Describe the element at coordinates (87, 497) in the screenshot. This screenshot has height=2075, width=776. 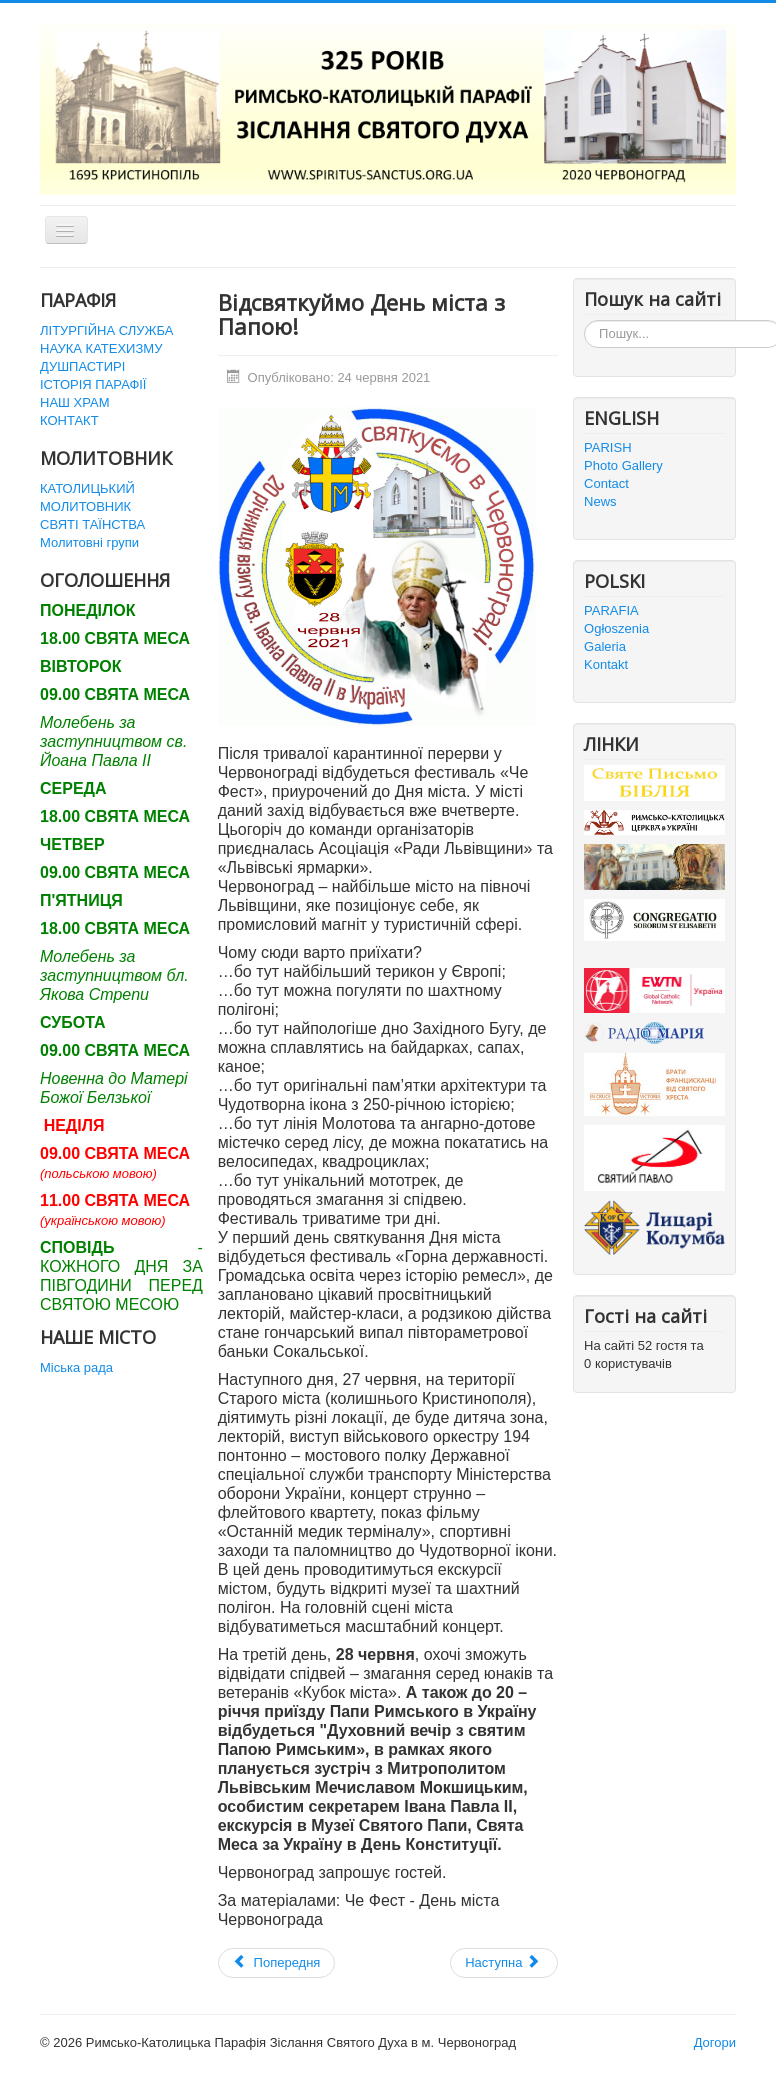
I see `КАТОЛИЦЬКИЙ МОЛИТОВНИК` at that location.